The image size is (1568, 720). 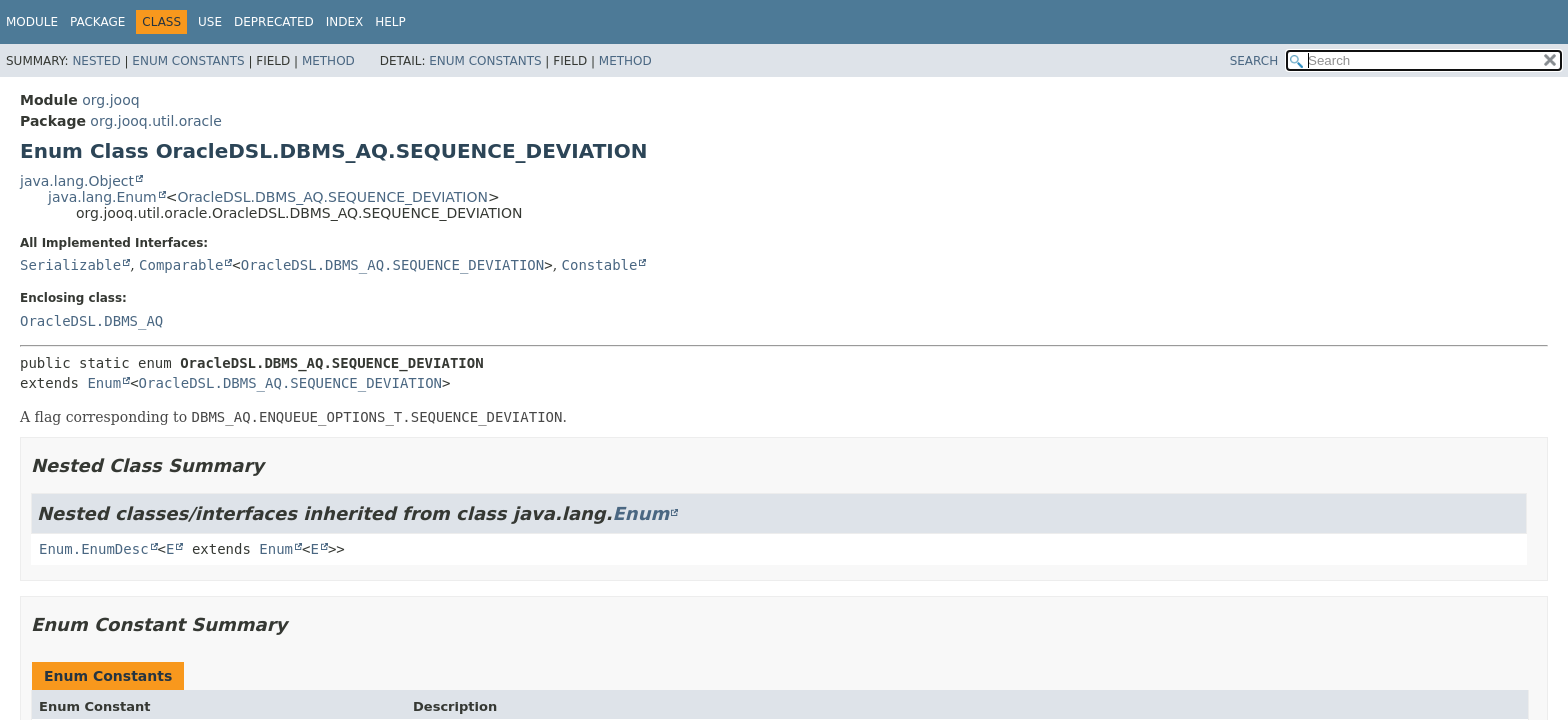 I want to click on Serializable, so click(x=70, y=265).